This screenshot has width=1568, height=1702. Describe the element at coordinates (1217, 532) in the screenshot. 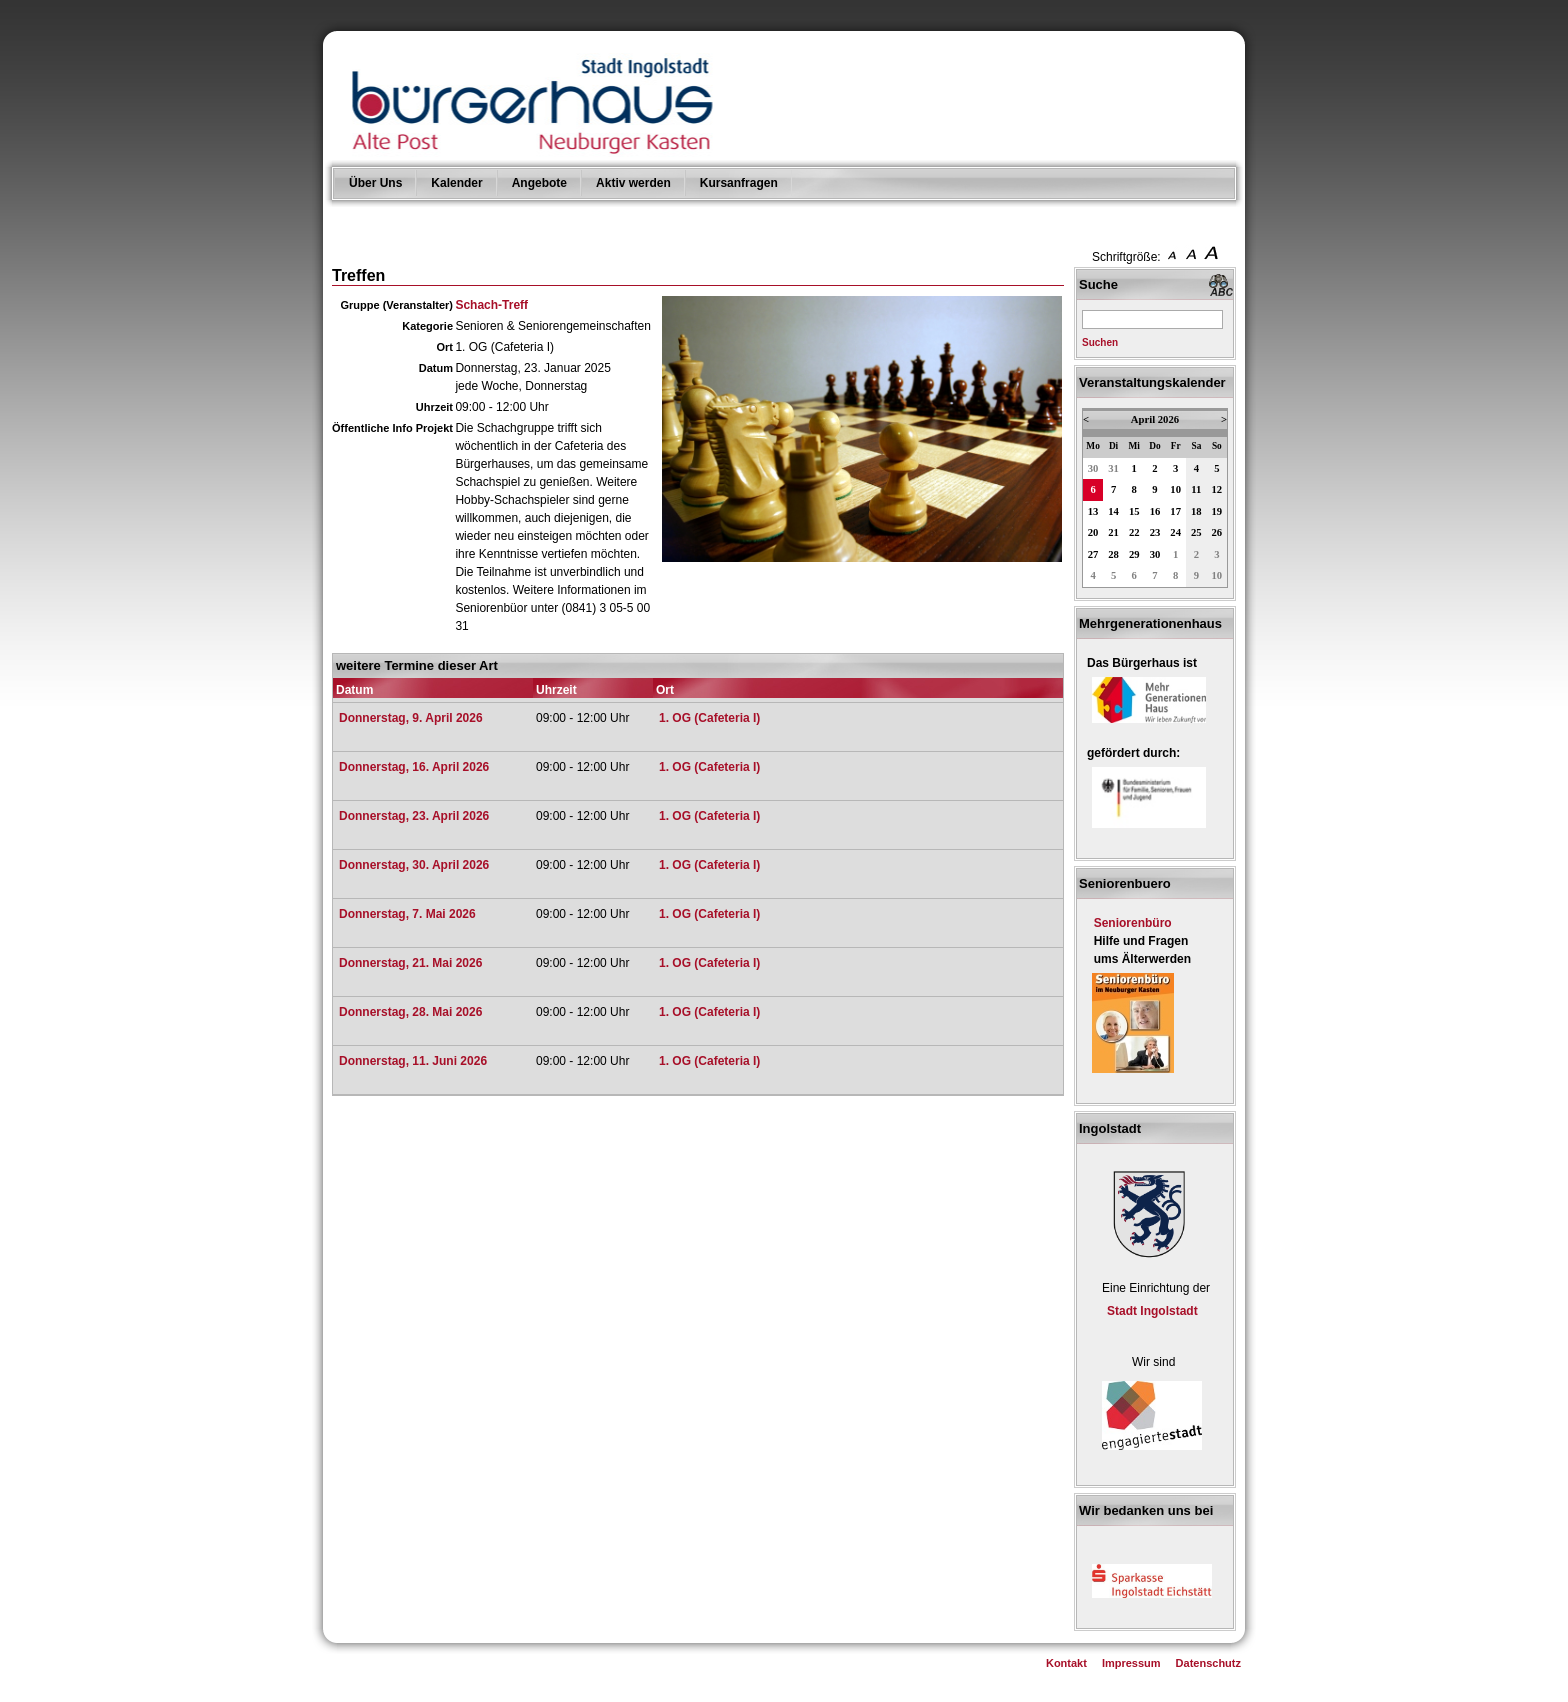

I see `26` at that location.